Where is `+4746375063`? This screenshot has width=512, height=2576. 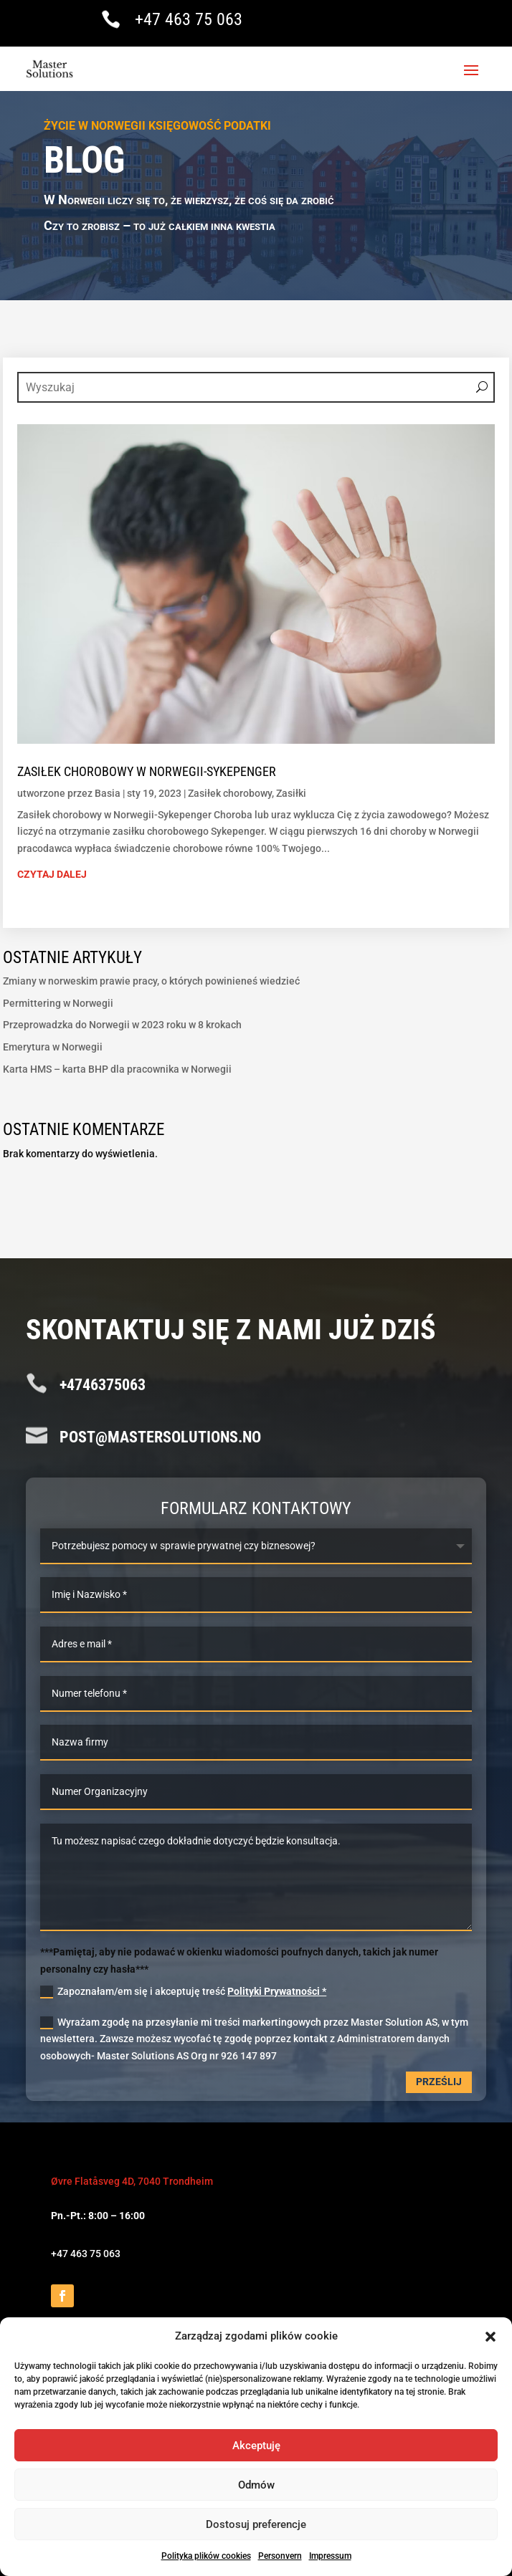 +4746375063 is located at coordinates (103, 1385).